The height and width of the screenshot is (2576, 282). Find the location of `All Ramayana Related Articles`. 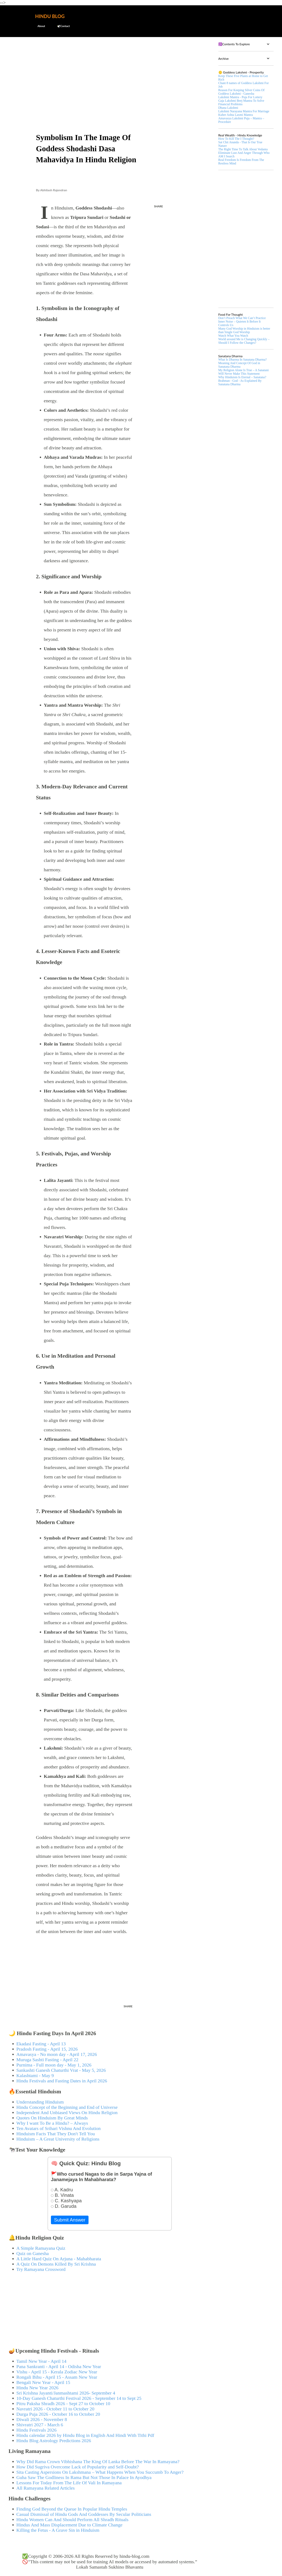

All Ramayana Related Articles is located at coordinates (45, 2488).